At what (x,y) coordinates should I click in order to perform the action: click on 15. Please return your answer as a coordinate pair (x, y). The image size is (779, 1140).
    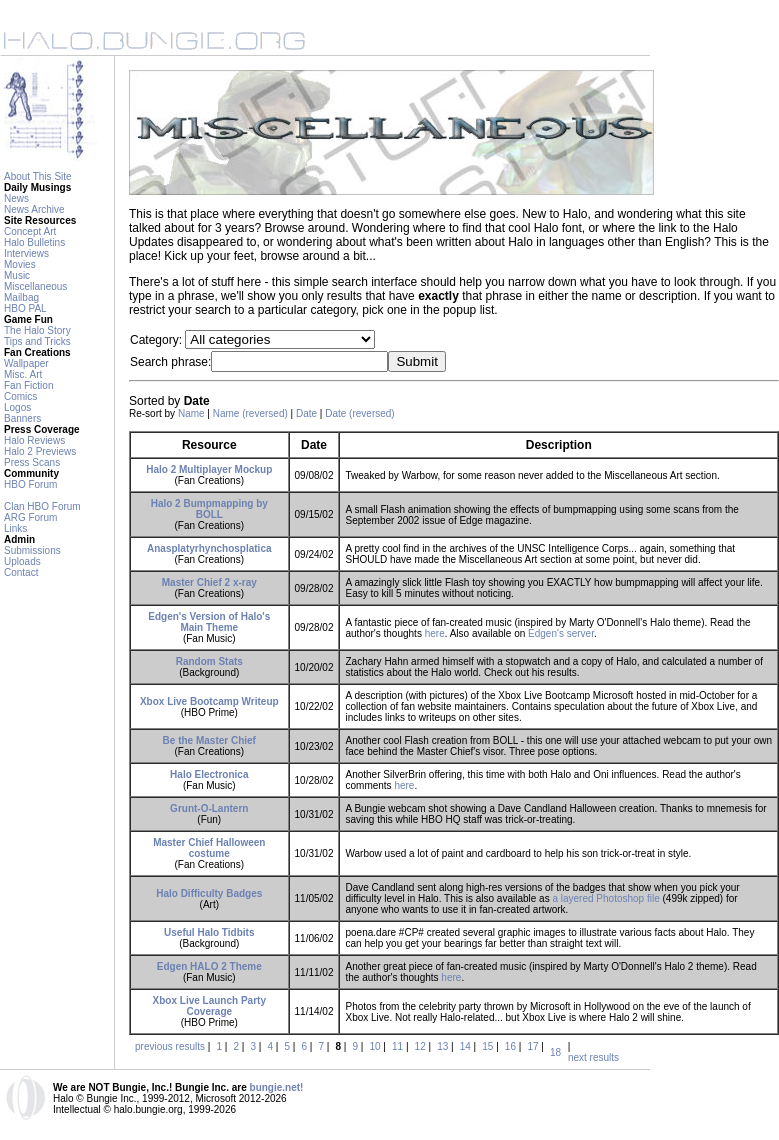
    Looking at the image, I should click on (487, 1046).